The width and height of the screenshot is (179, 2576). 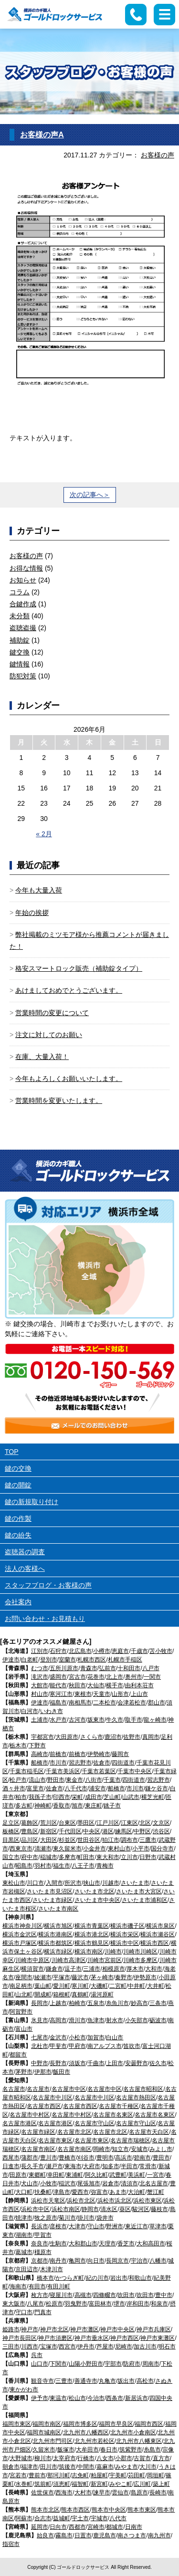 What do you see at coordinates (117, 2174) in the screenshot?
I see `武豊町` at bounding box center [117, 2174].